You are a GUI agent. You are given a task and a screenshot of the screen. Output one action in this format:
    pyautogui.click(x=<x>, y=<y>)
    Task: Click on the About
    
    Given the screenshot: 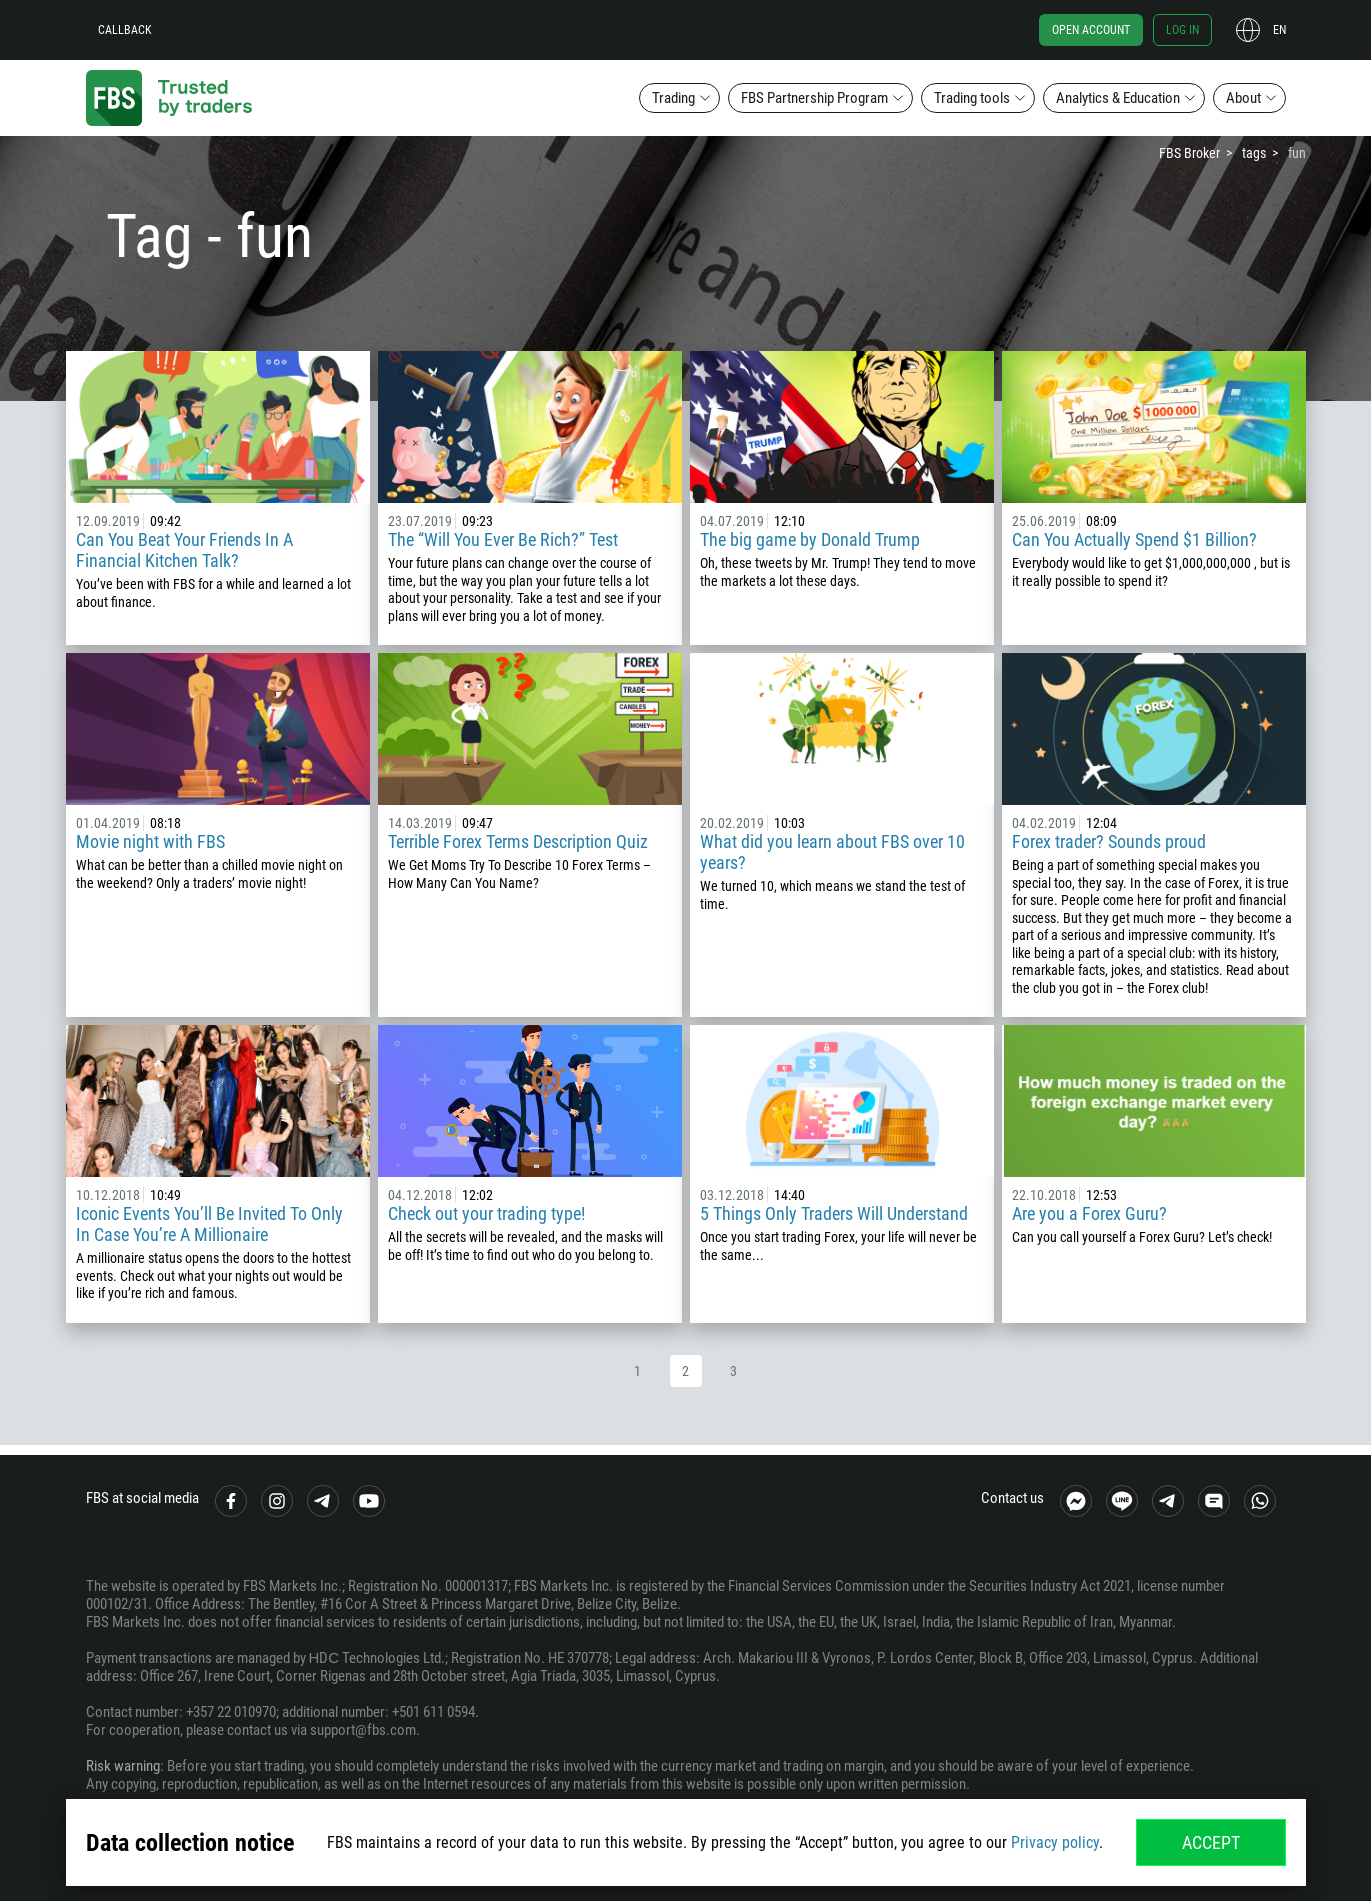 What is the action you would take?
    pyautogui.click(x=1243, y=98)
    